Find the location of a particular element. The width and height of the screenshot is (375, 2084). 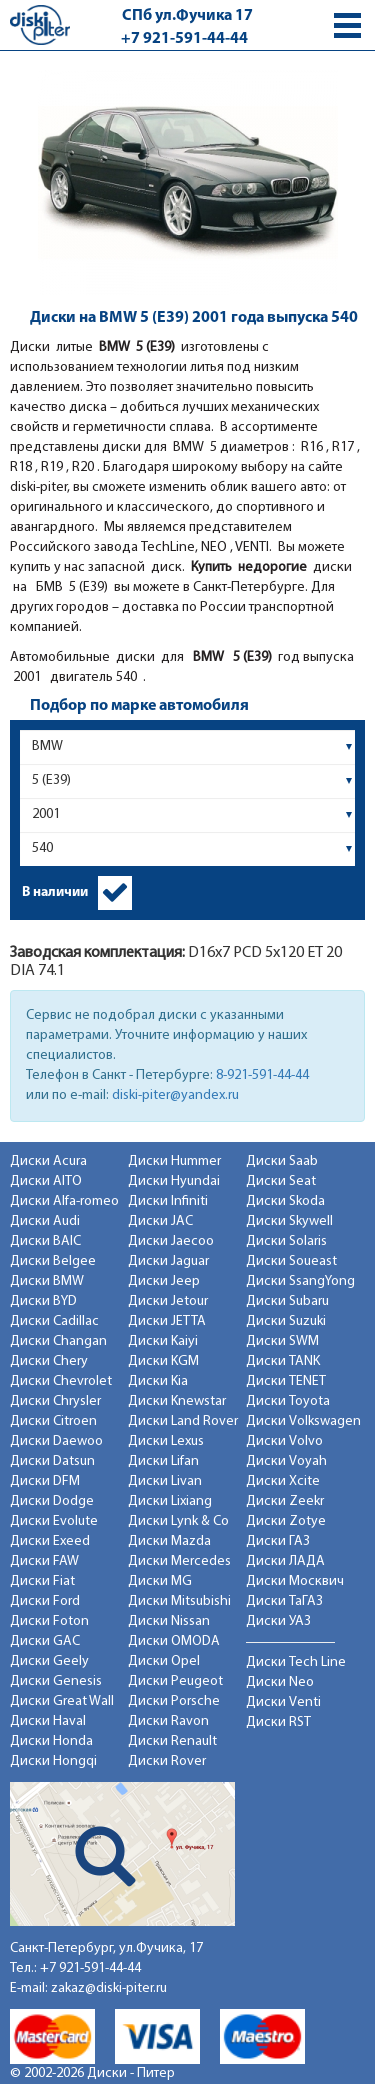

Диски Mitsubishi is located at coordinates (179, 1601).